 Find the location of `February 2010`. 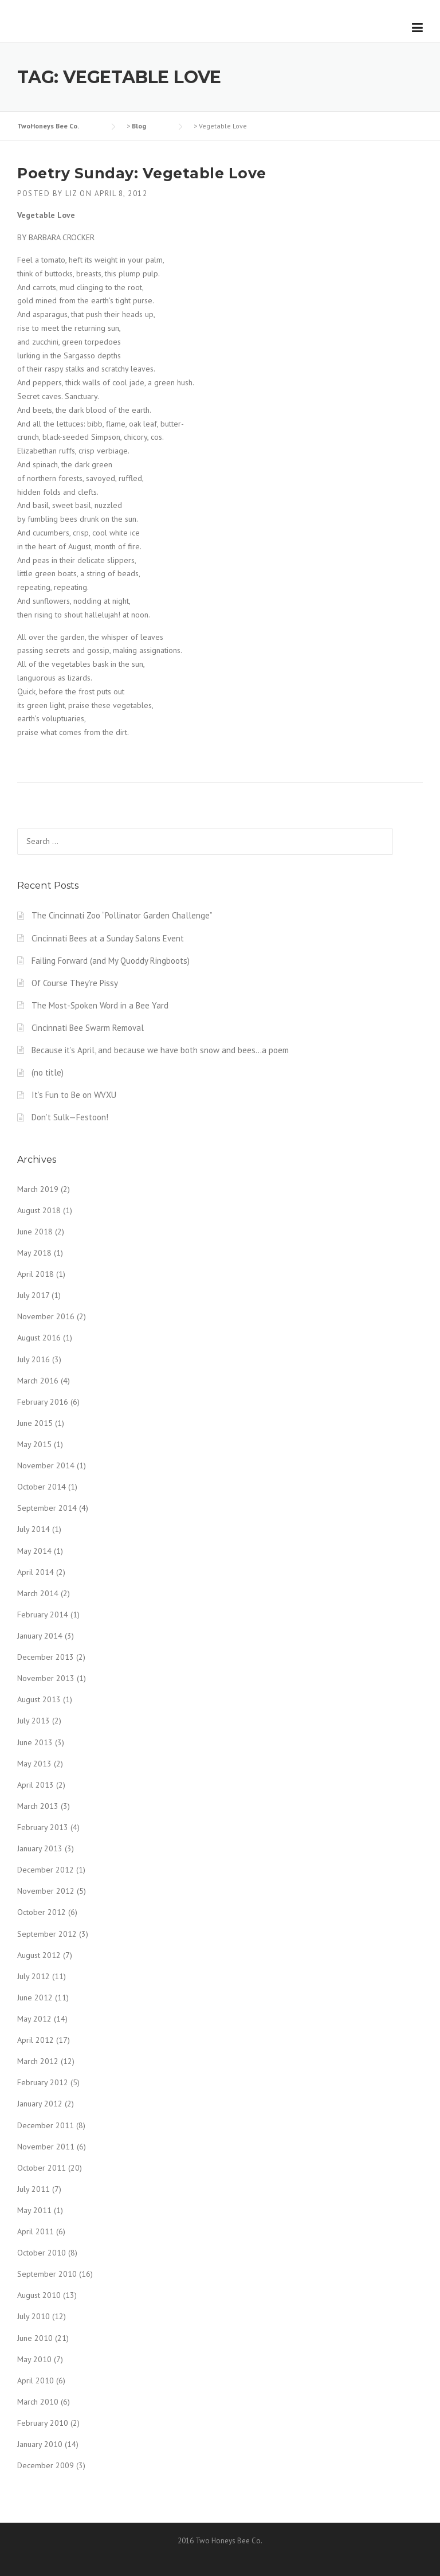

February 2010 is located at coordinates (42, 2423).